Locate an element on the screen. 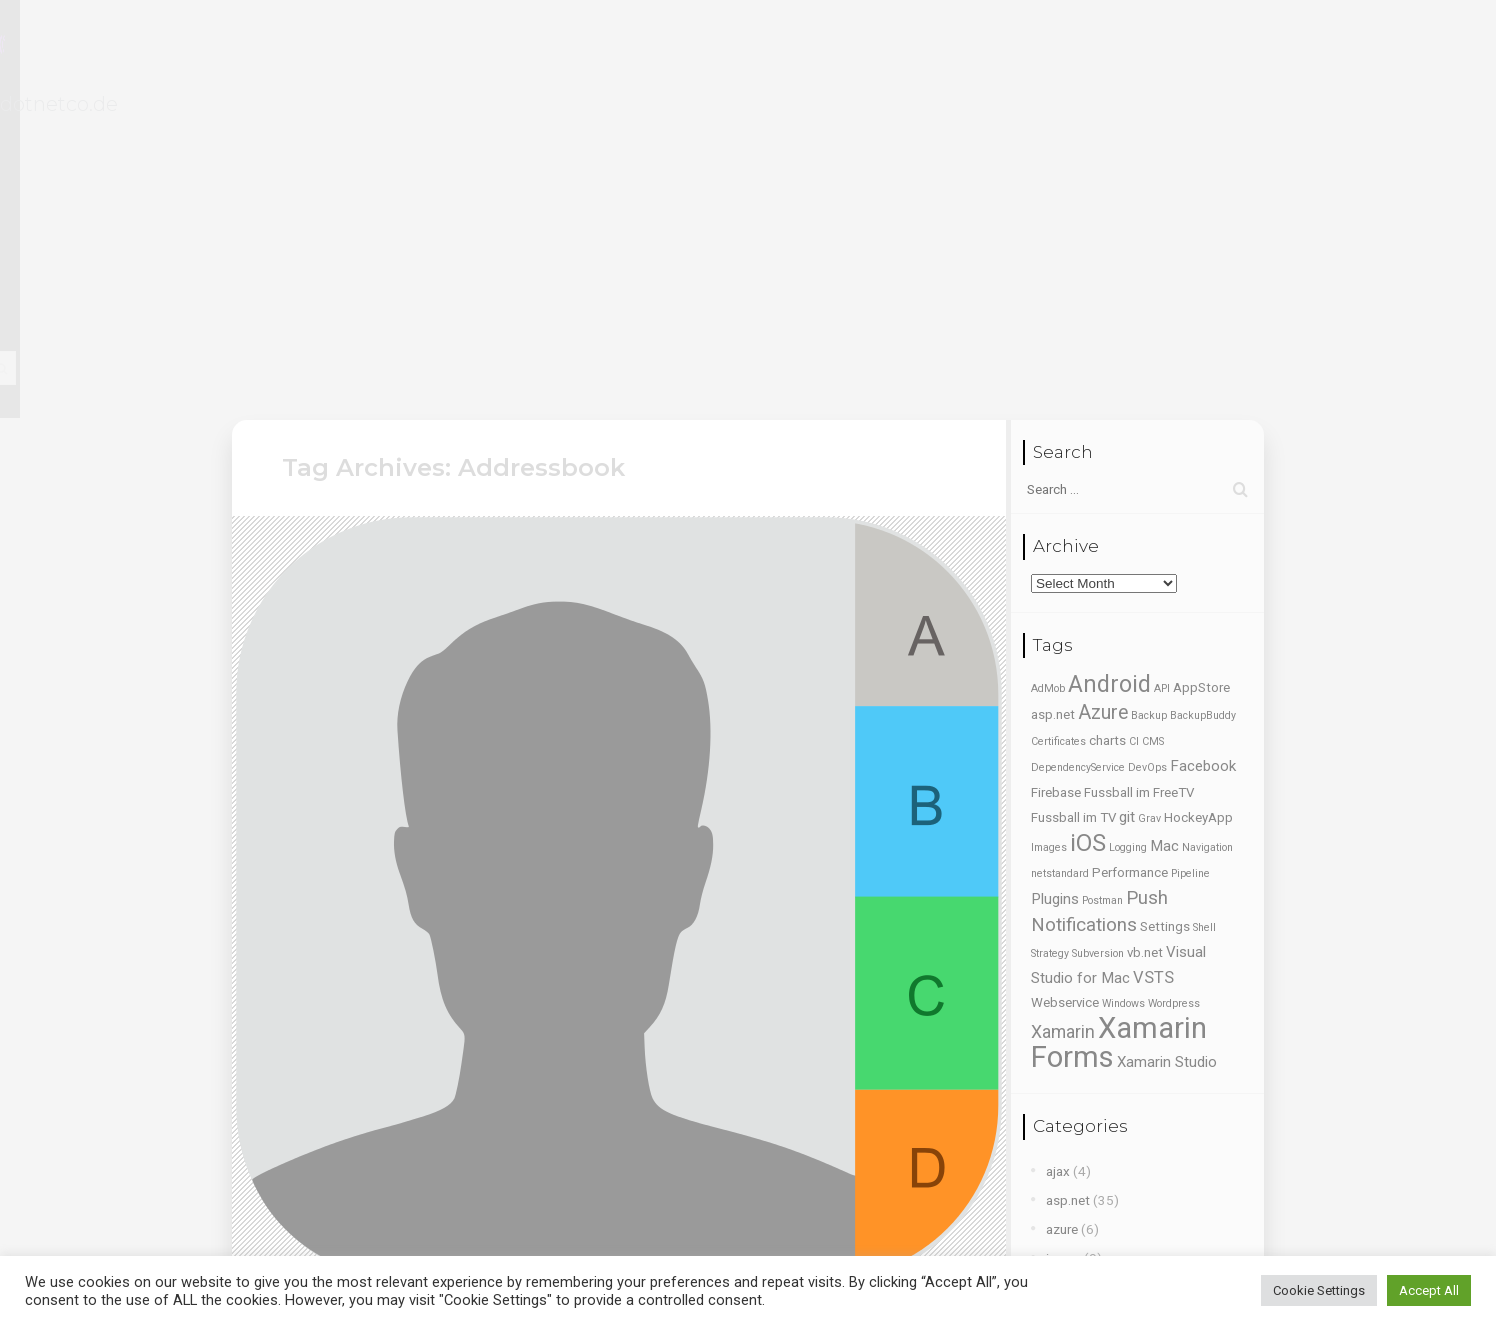 The width and height of the screenshot is (1496, 1325). Strategy [Strategy (1 item)] is located at coordinates (1050, 634).